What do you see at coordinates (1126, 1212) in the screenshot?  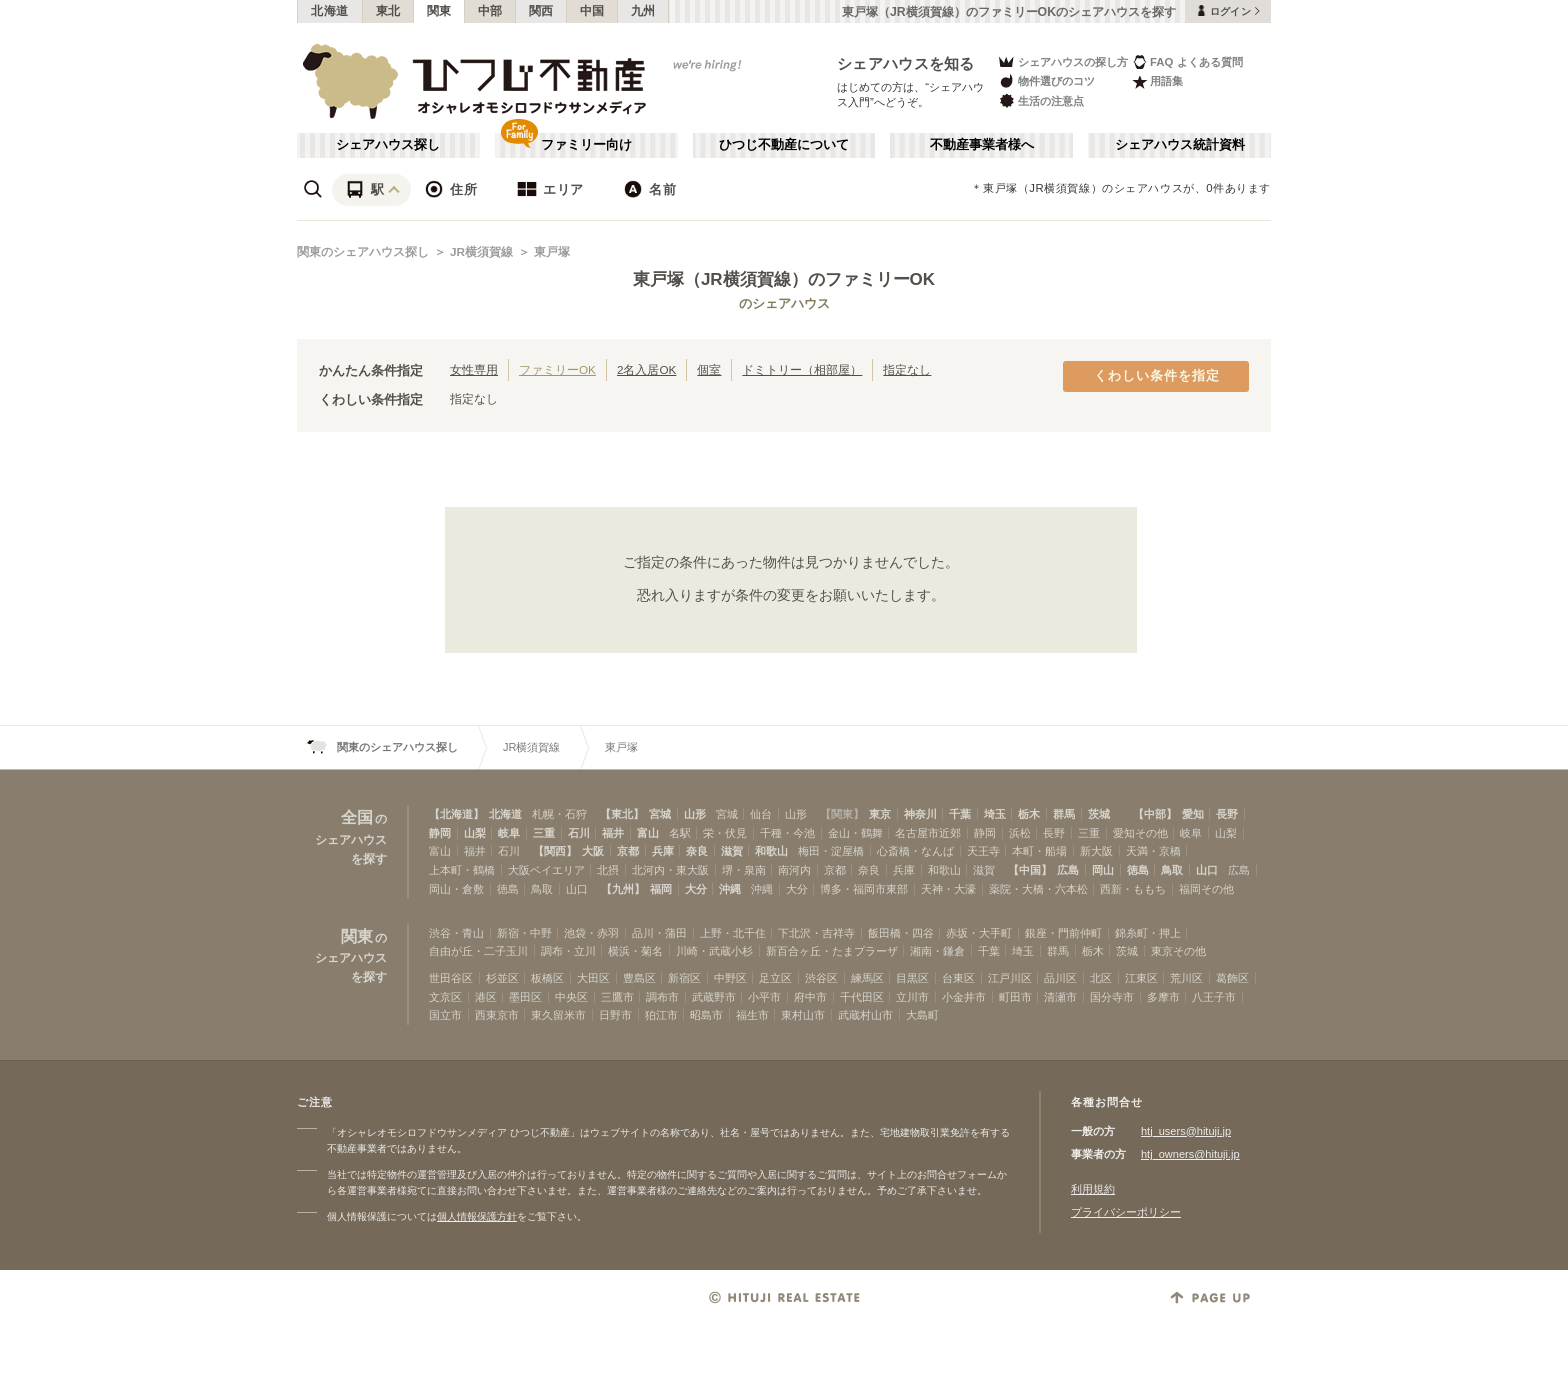 I see `プライバシーポリシー` at bounding box center [1126, 1212].